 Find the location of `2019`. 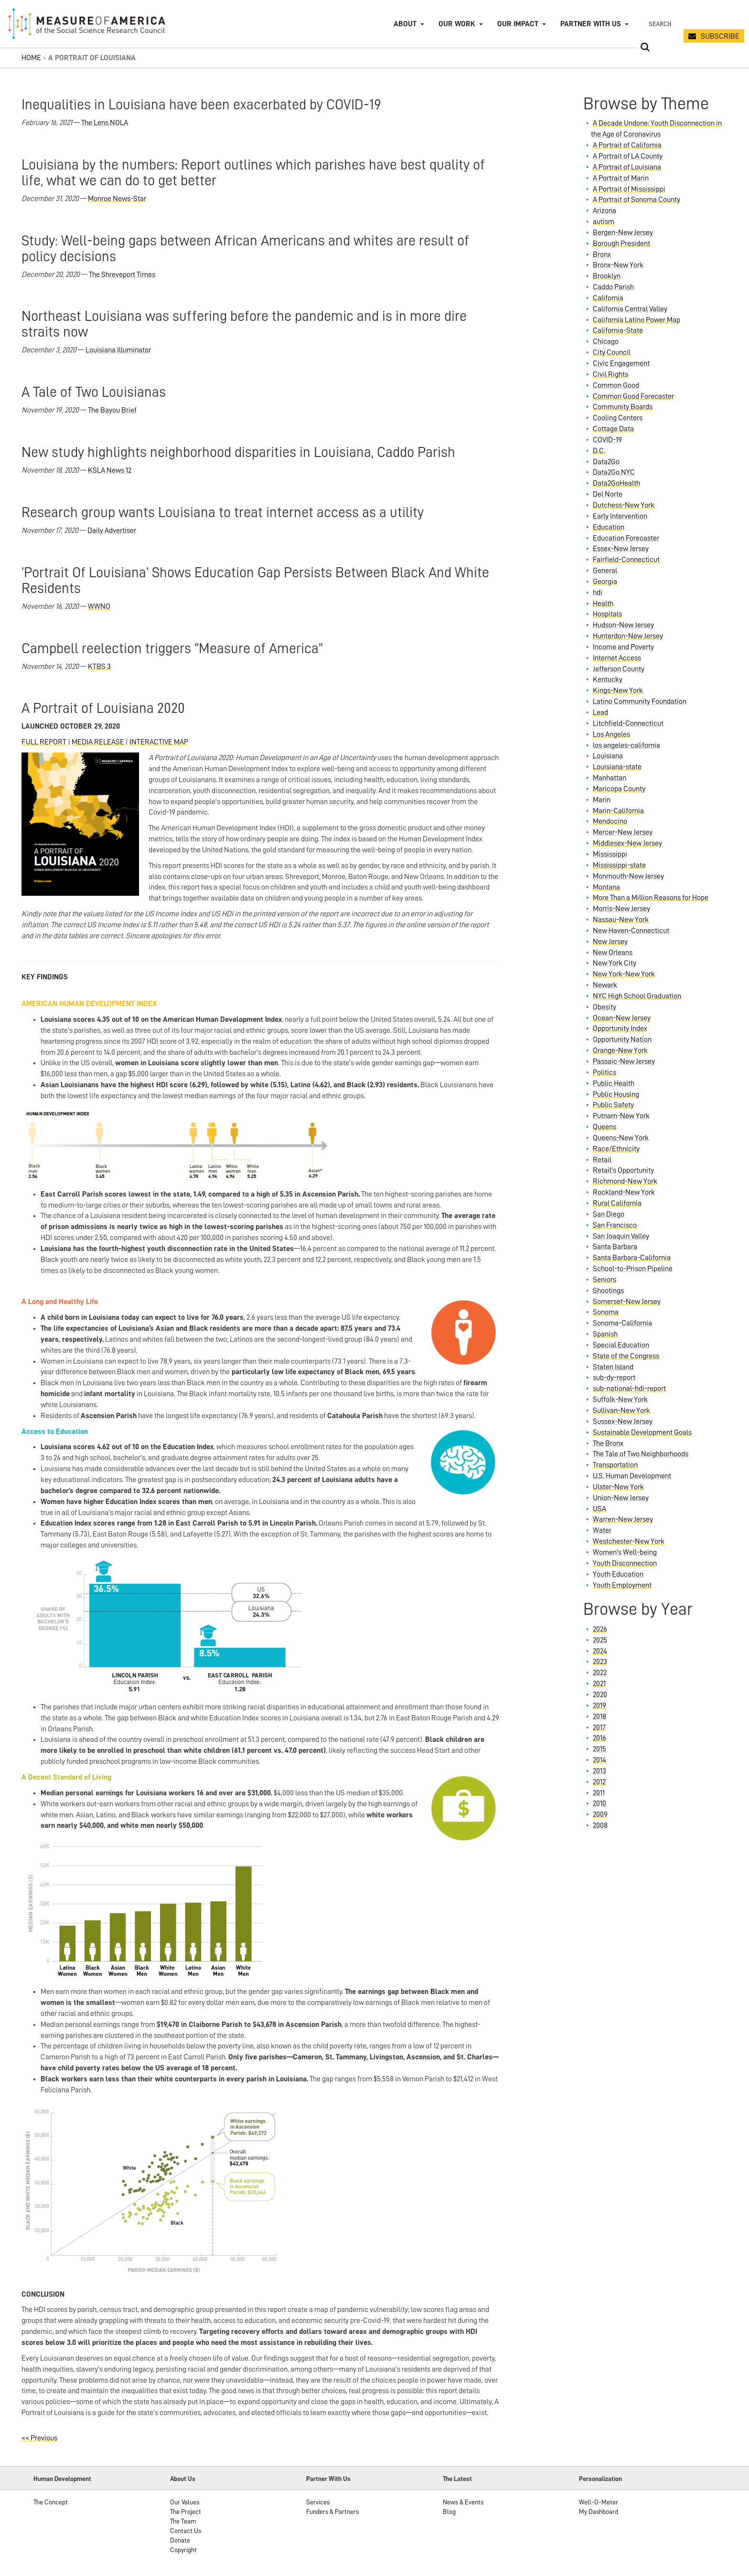

2019 is located at coordinates (599, 1705).